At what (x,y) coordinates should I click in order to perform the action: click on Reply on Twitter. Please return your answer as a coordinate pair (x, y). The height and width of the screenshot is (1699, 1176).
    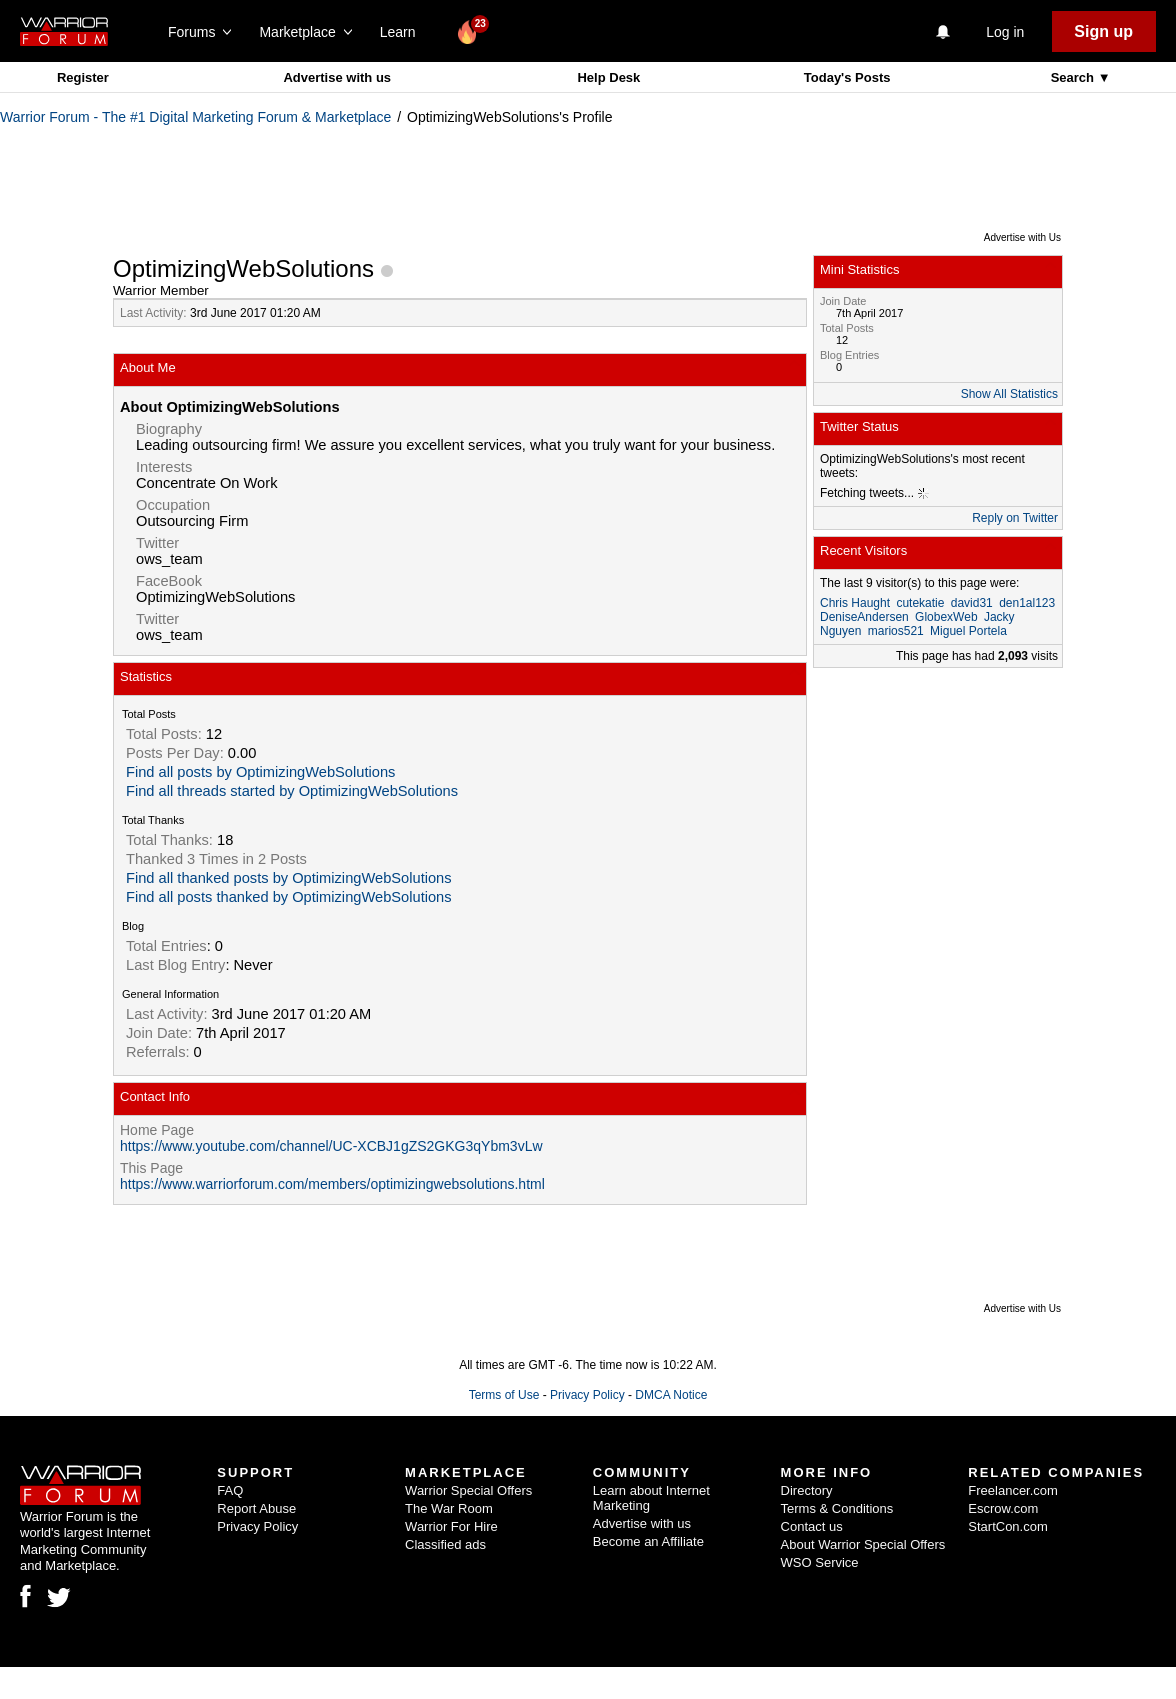
    Looking at the image, I should click on (1015, 518).